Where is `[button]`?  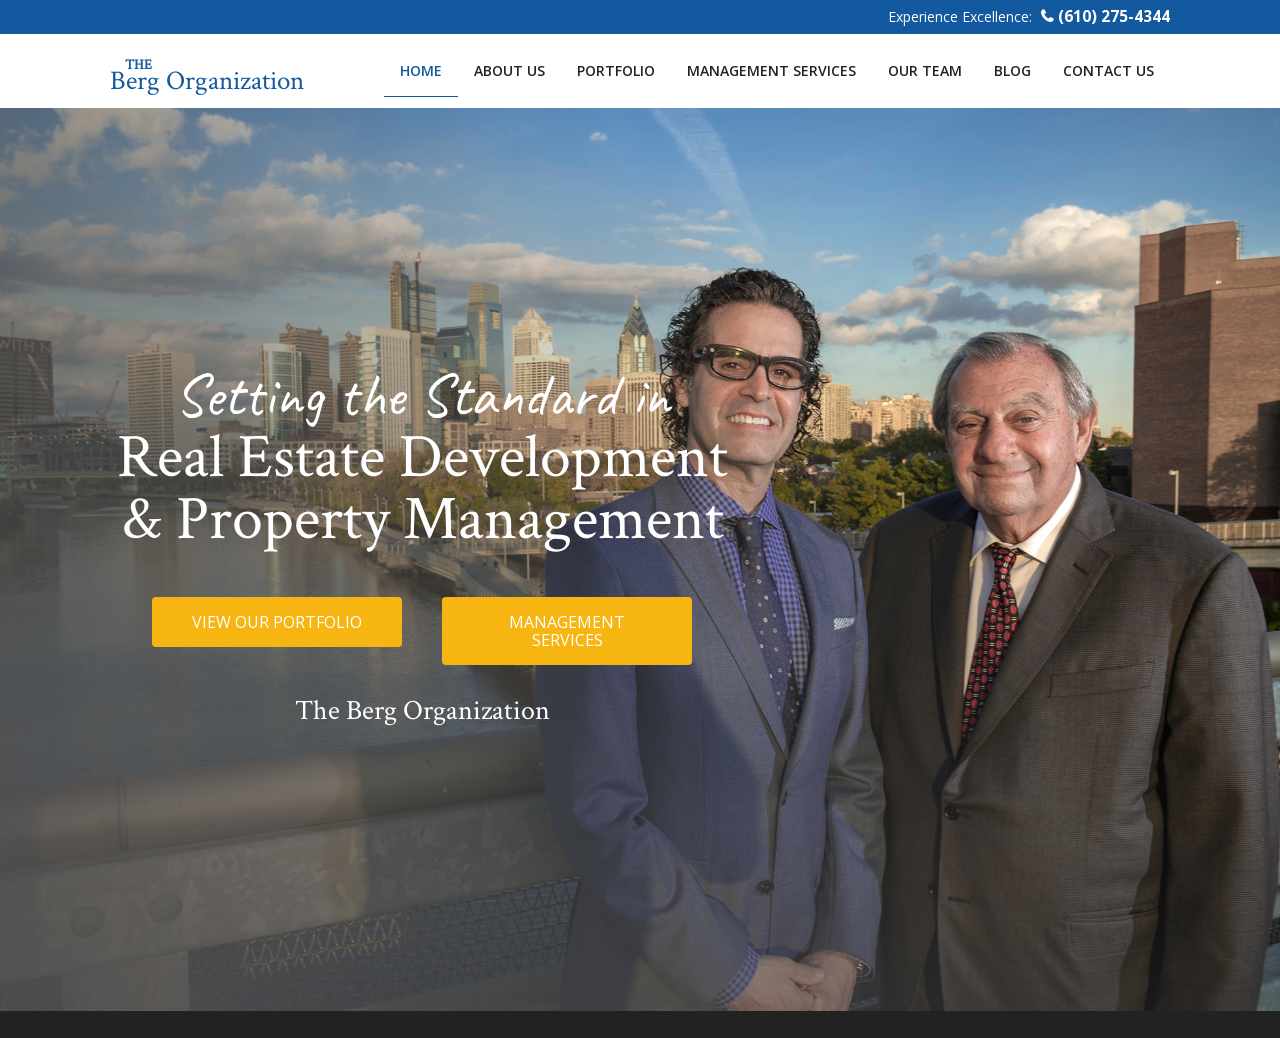
[button] is located at coordinates (277, 622).